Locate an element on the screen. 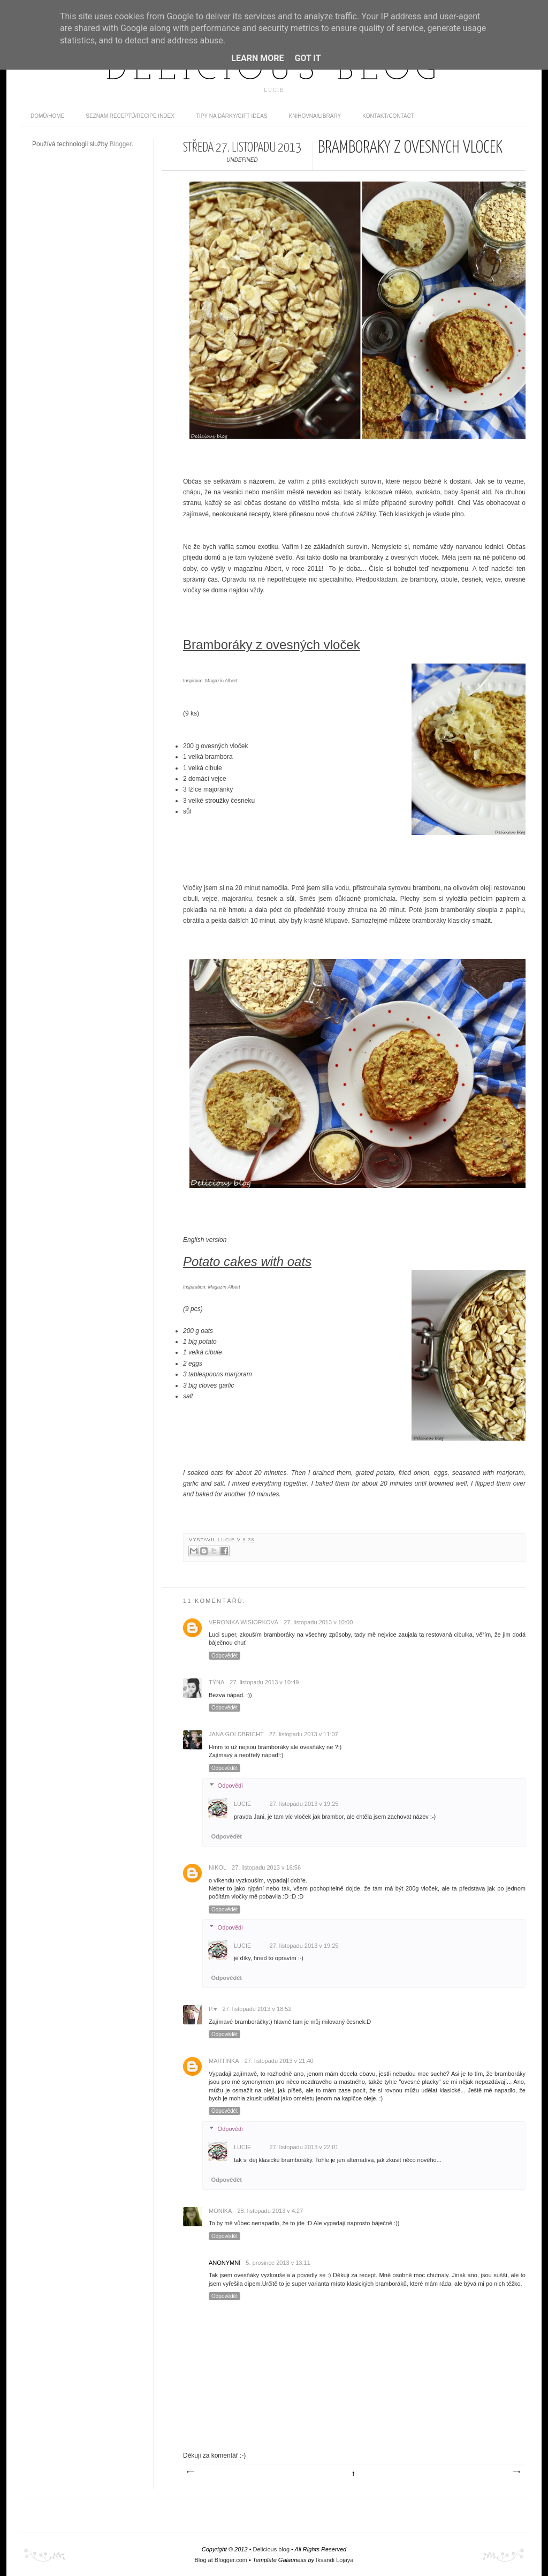 This screenshot has height=2576, width=548. Kontakt/contact is located at coordinates (388, 116).